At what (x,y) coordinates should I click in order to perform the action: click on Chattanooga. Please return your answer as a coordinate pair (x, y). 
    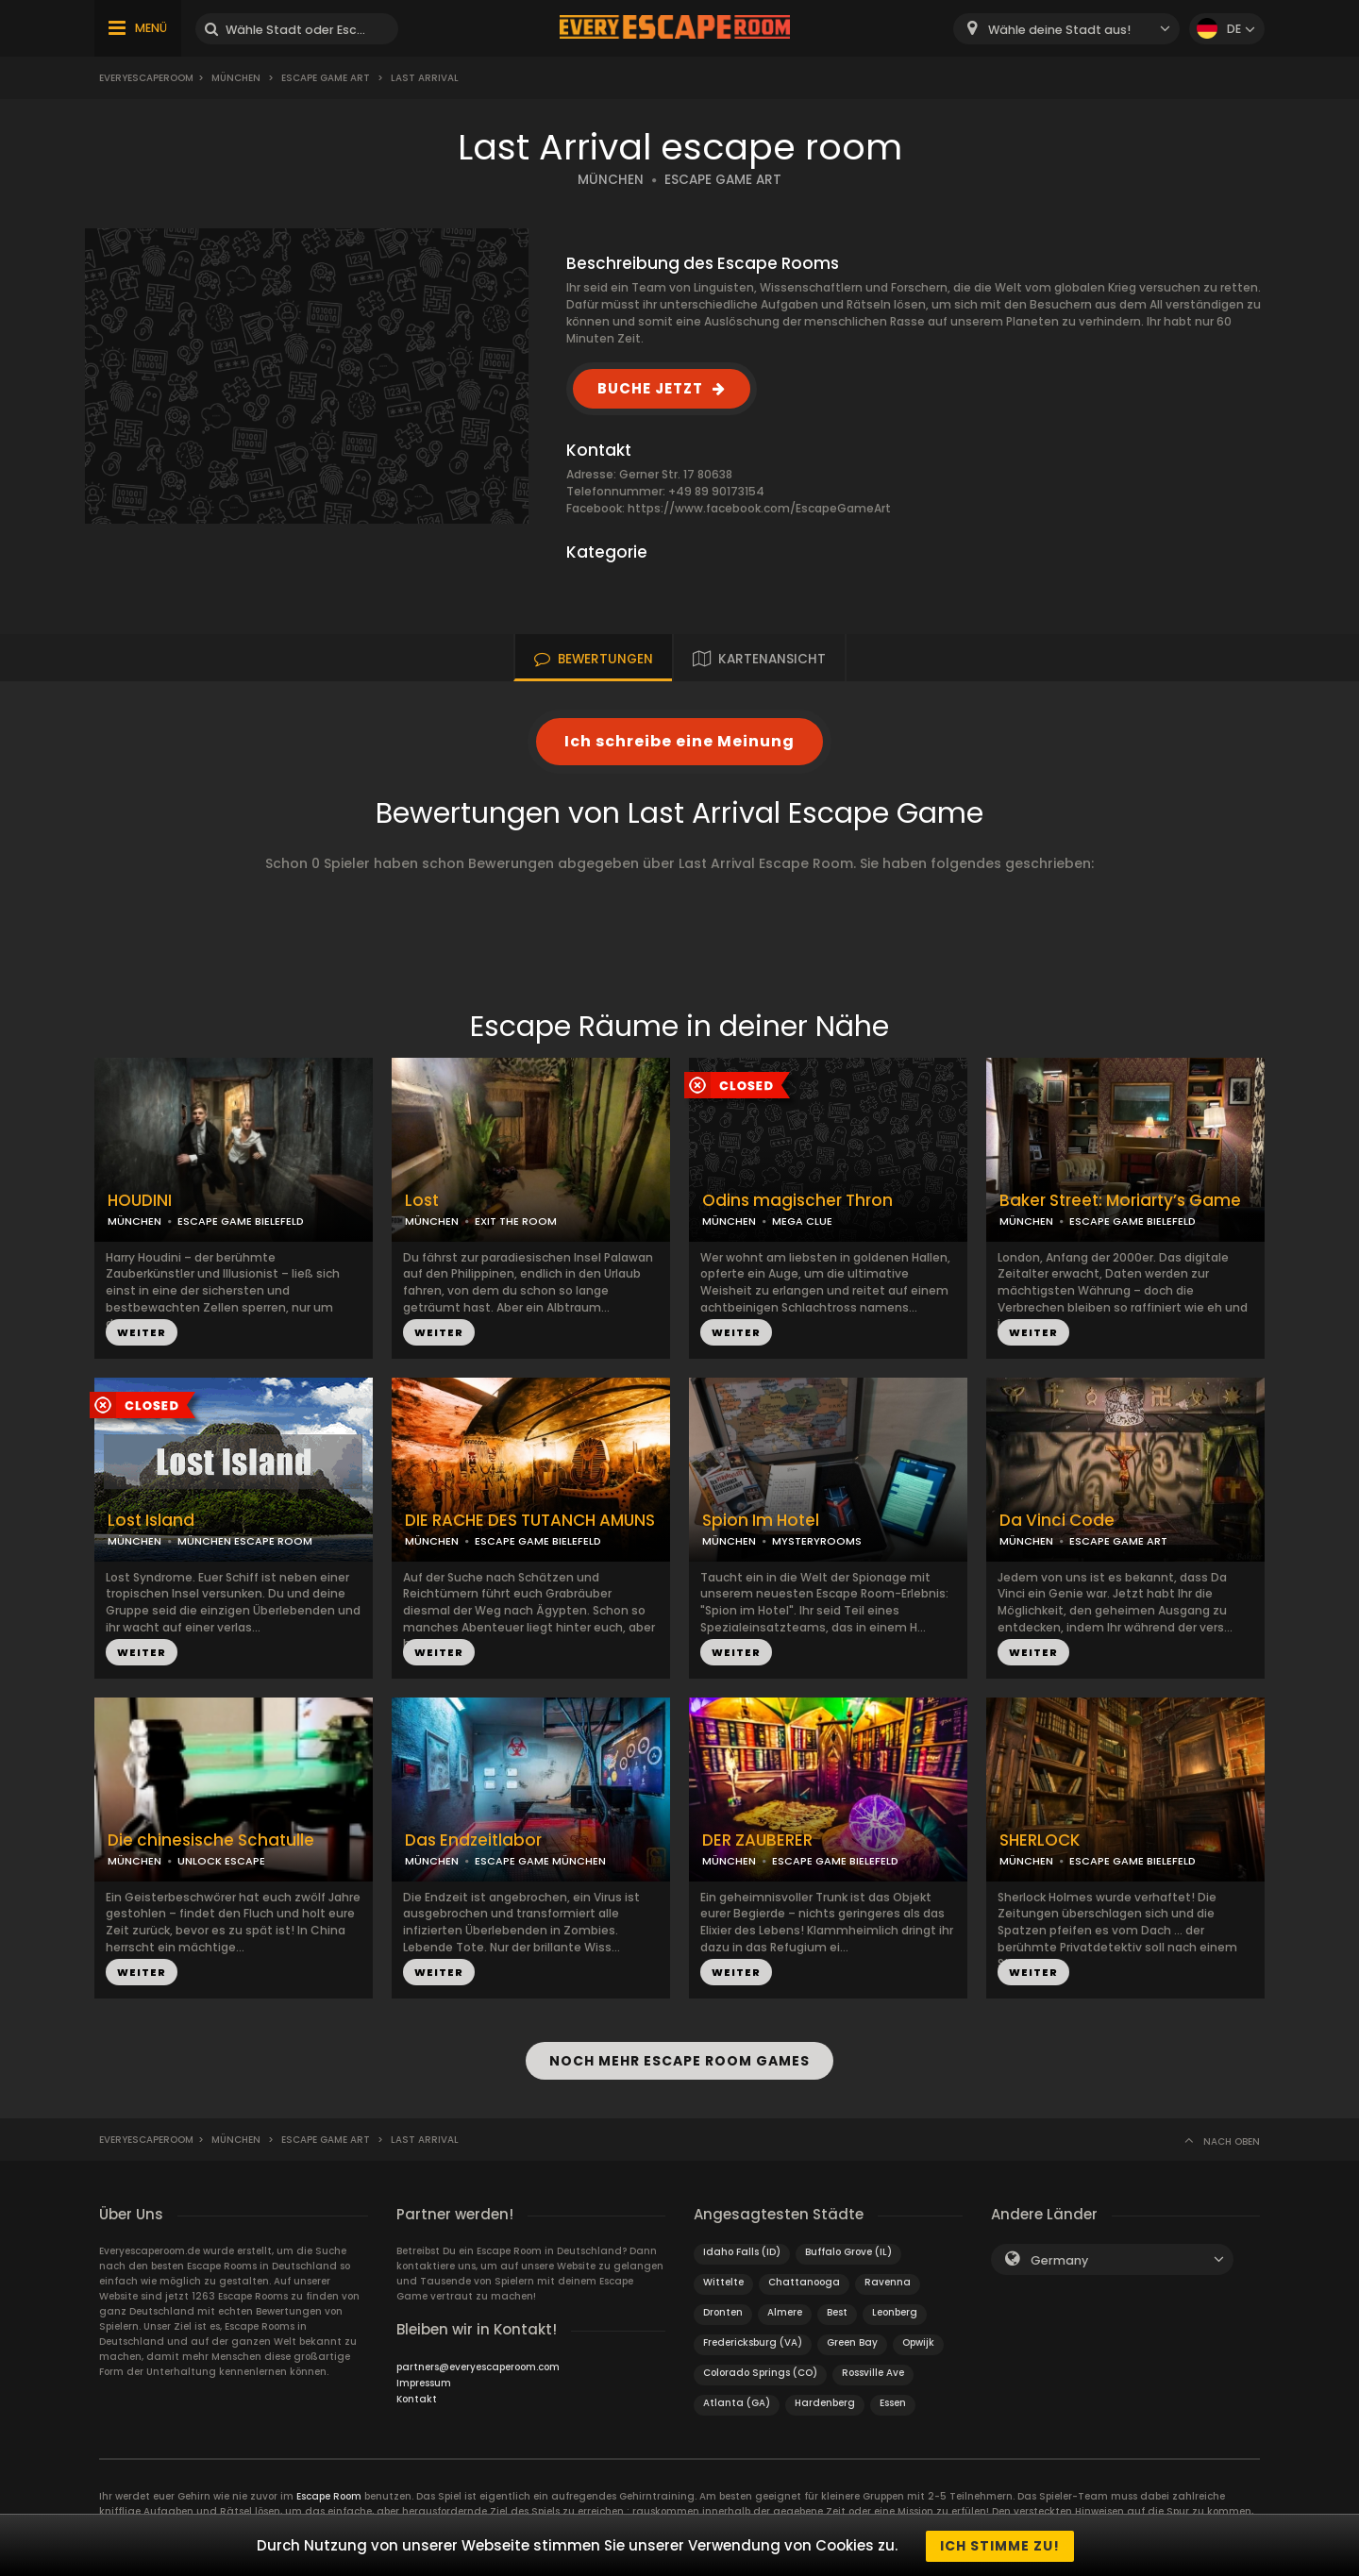
    Looking at the image, I should click on (804, 2280).